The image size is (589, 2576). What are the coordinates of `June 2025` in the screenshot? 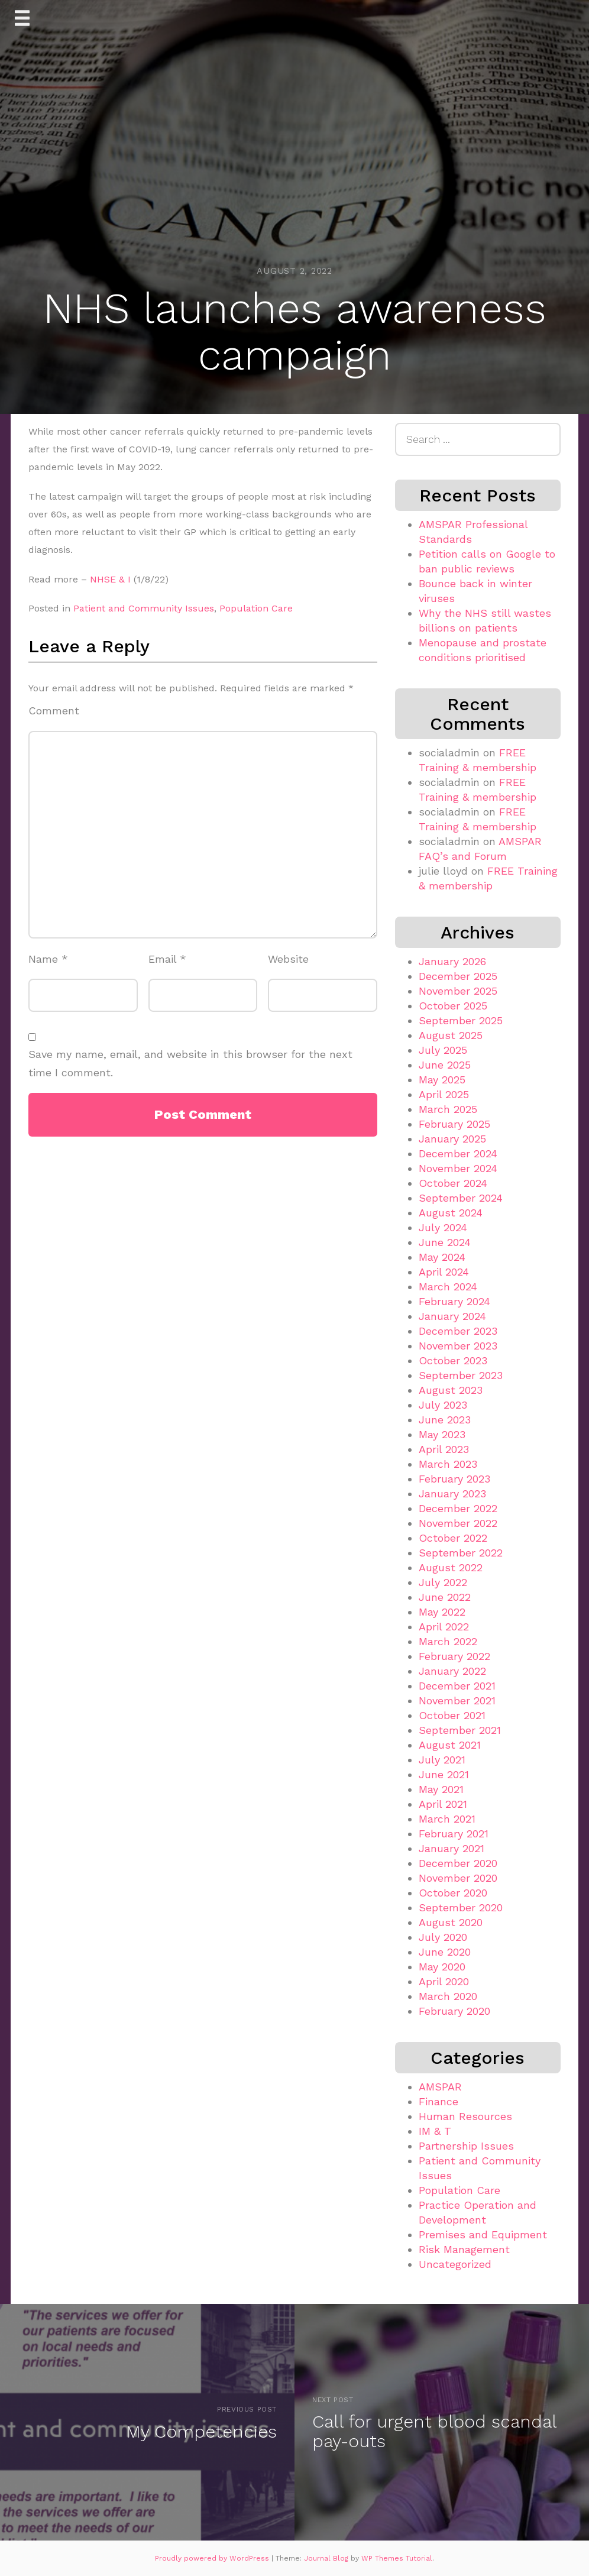 It's located at (445, 1065).